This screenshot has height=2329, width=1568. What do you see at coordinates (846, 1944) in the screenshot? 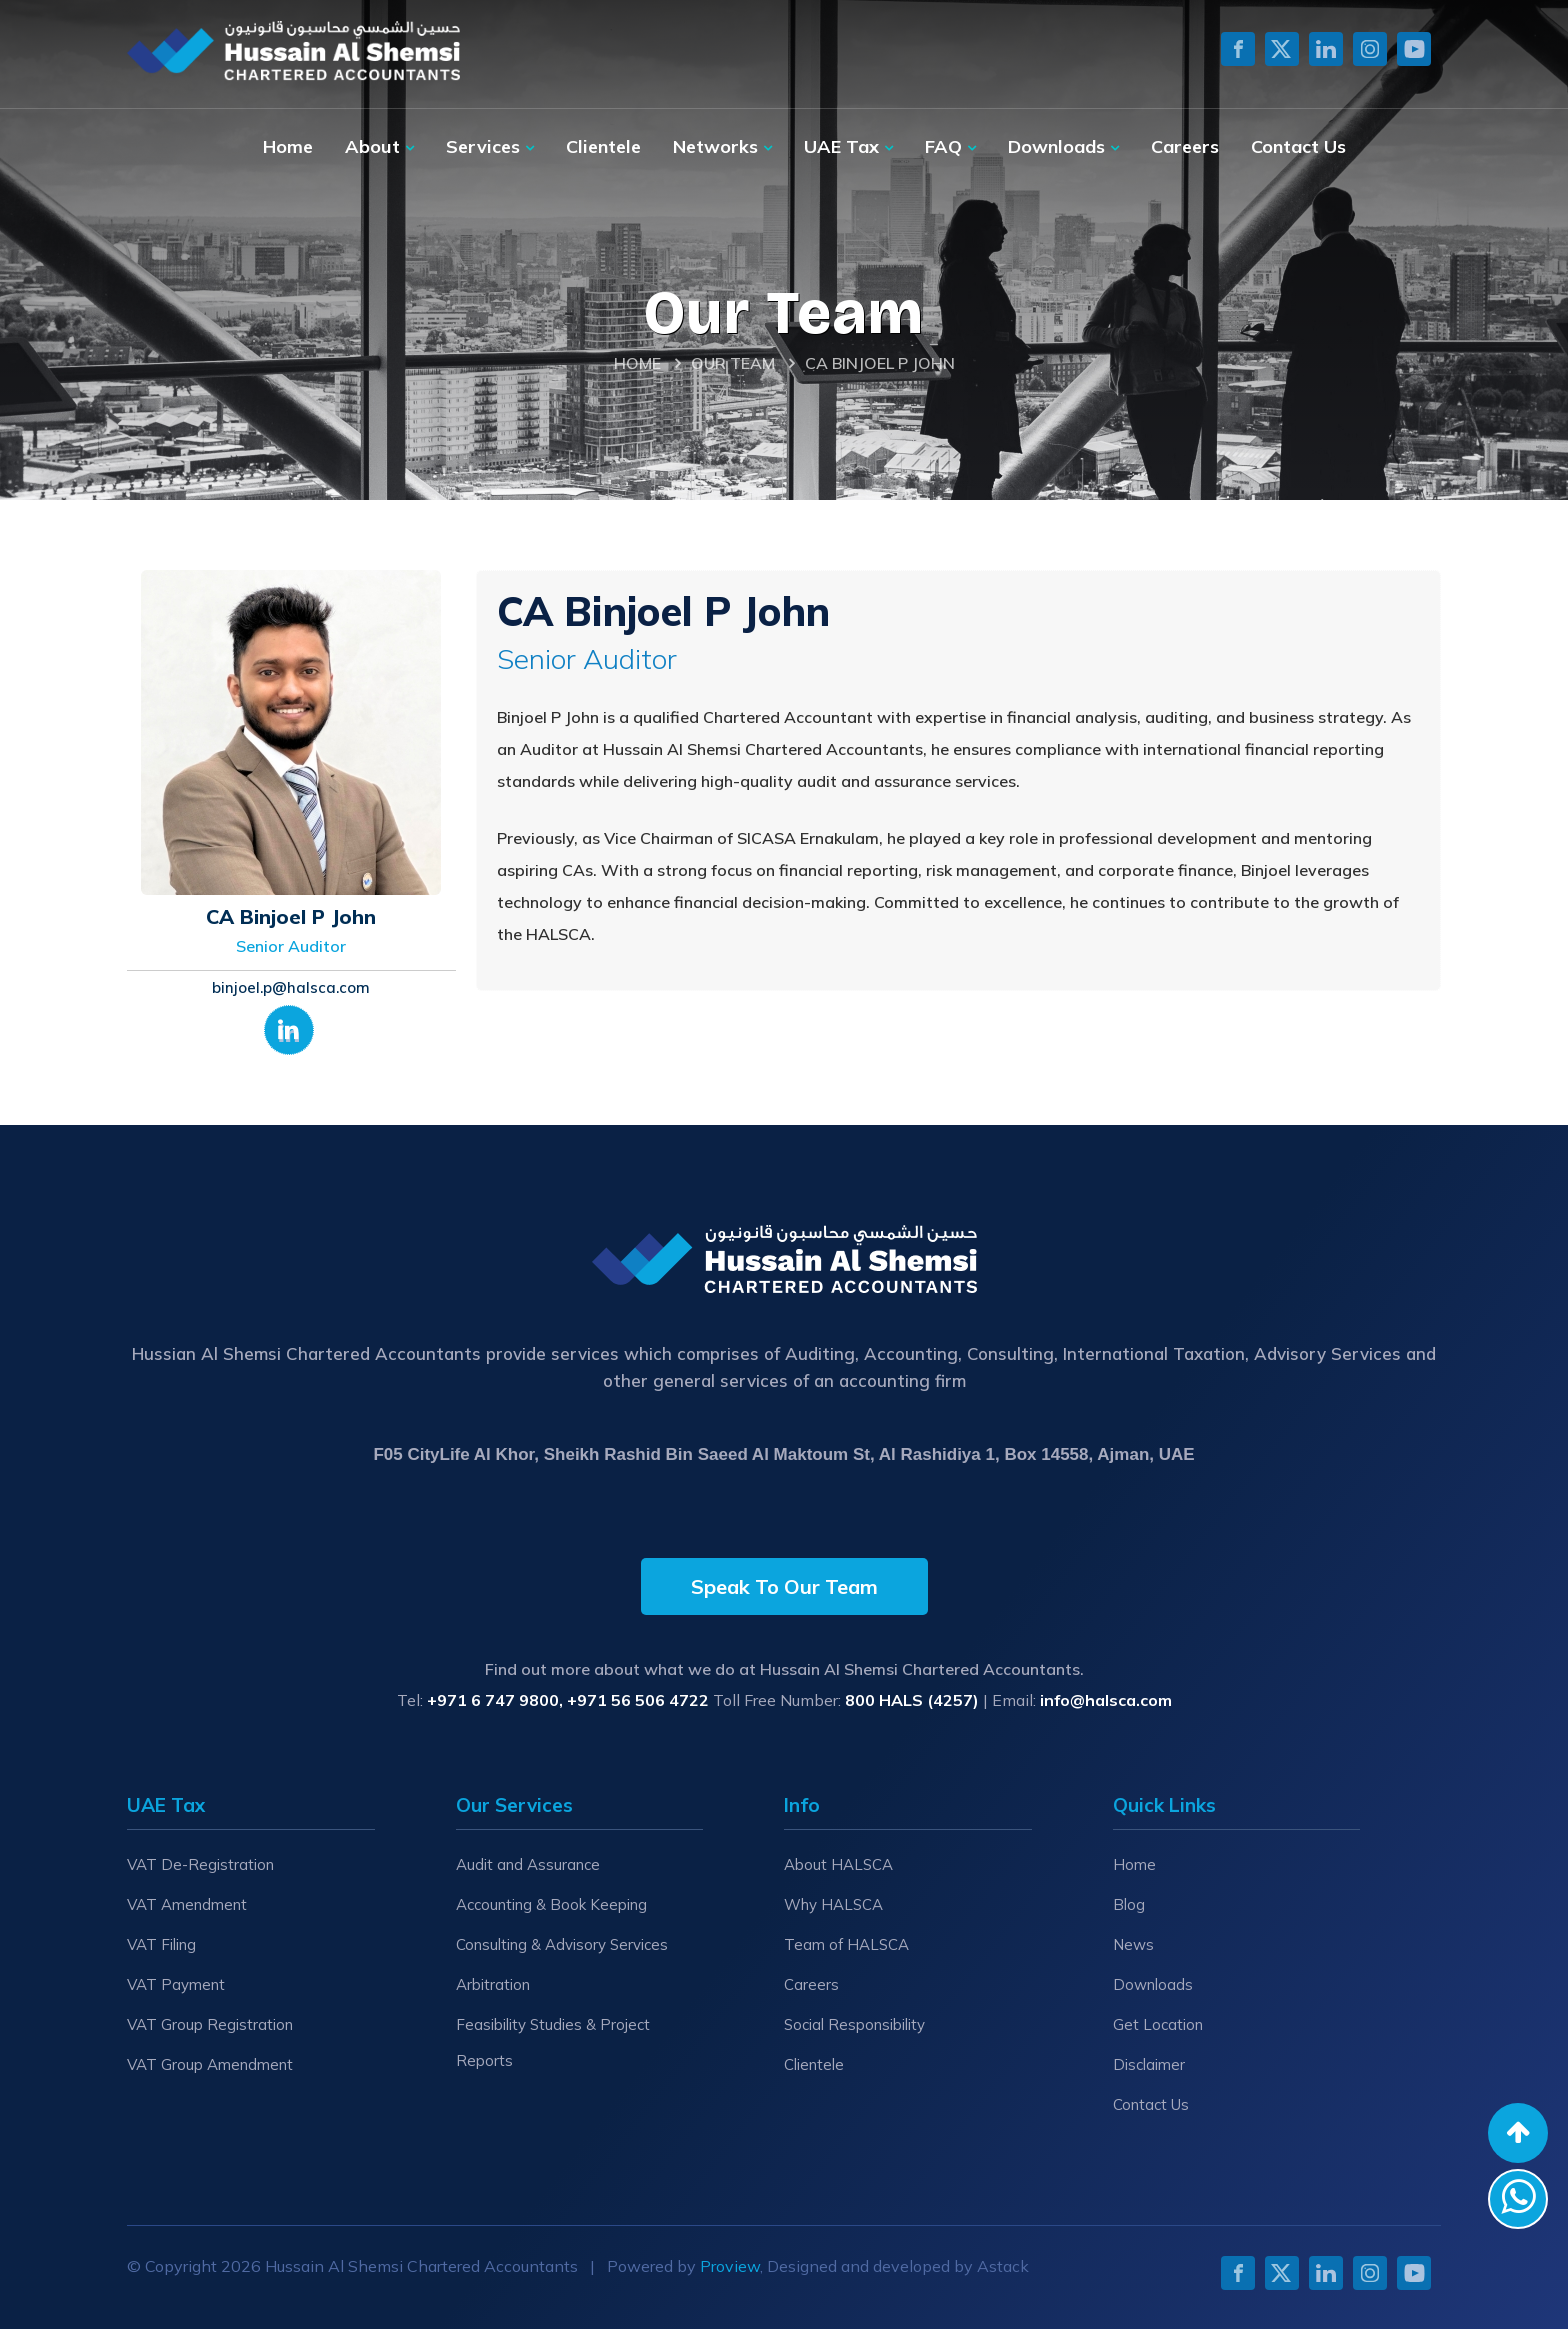
I see `Team of HALSCA` at bounding box center [846, 1944].